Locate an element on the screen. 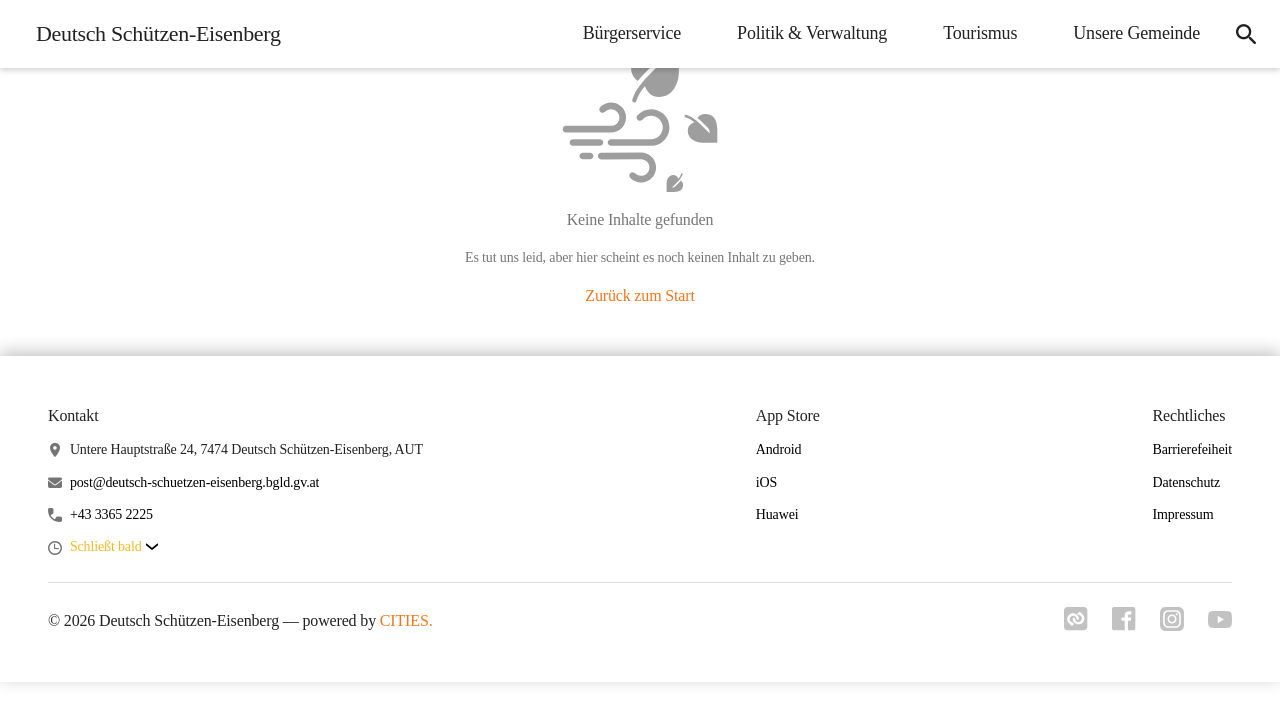 The height and width of the screenshot is (720, 1280). Android is located at coordinates (779, 449).